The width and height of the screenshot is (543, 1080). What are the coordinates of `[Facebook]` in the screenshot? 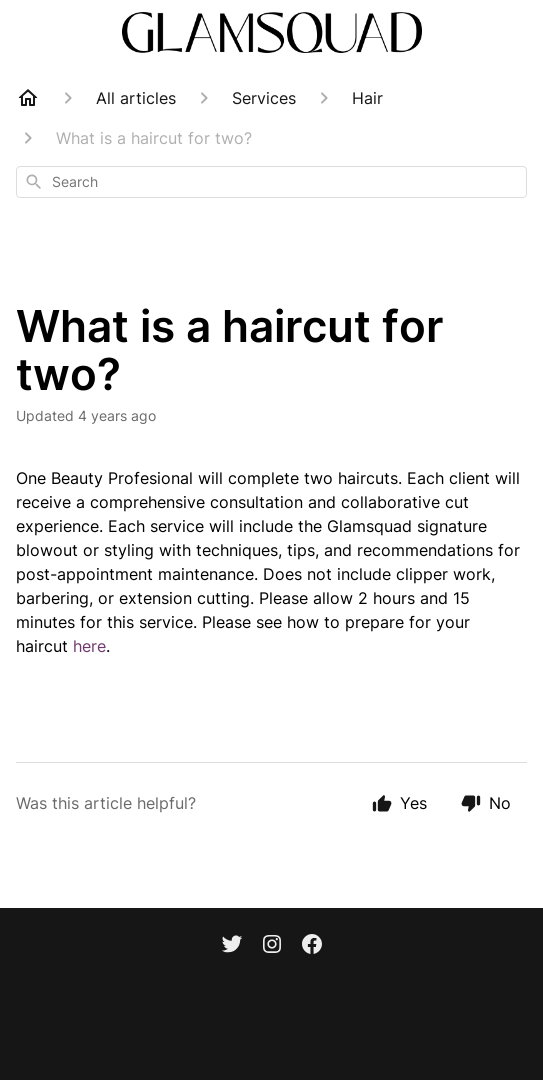 It's located at (312, 946).